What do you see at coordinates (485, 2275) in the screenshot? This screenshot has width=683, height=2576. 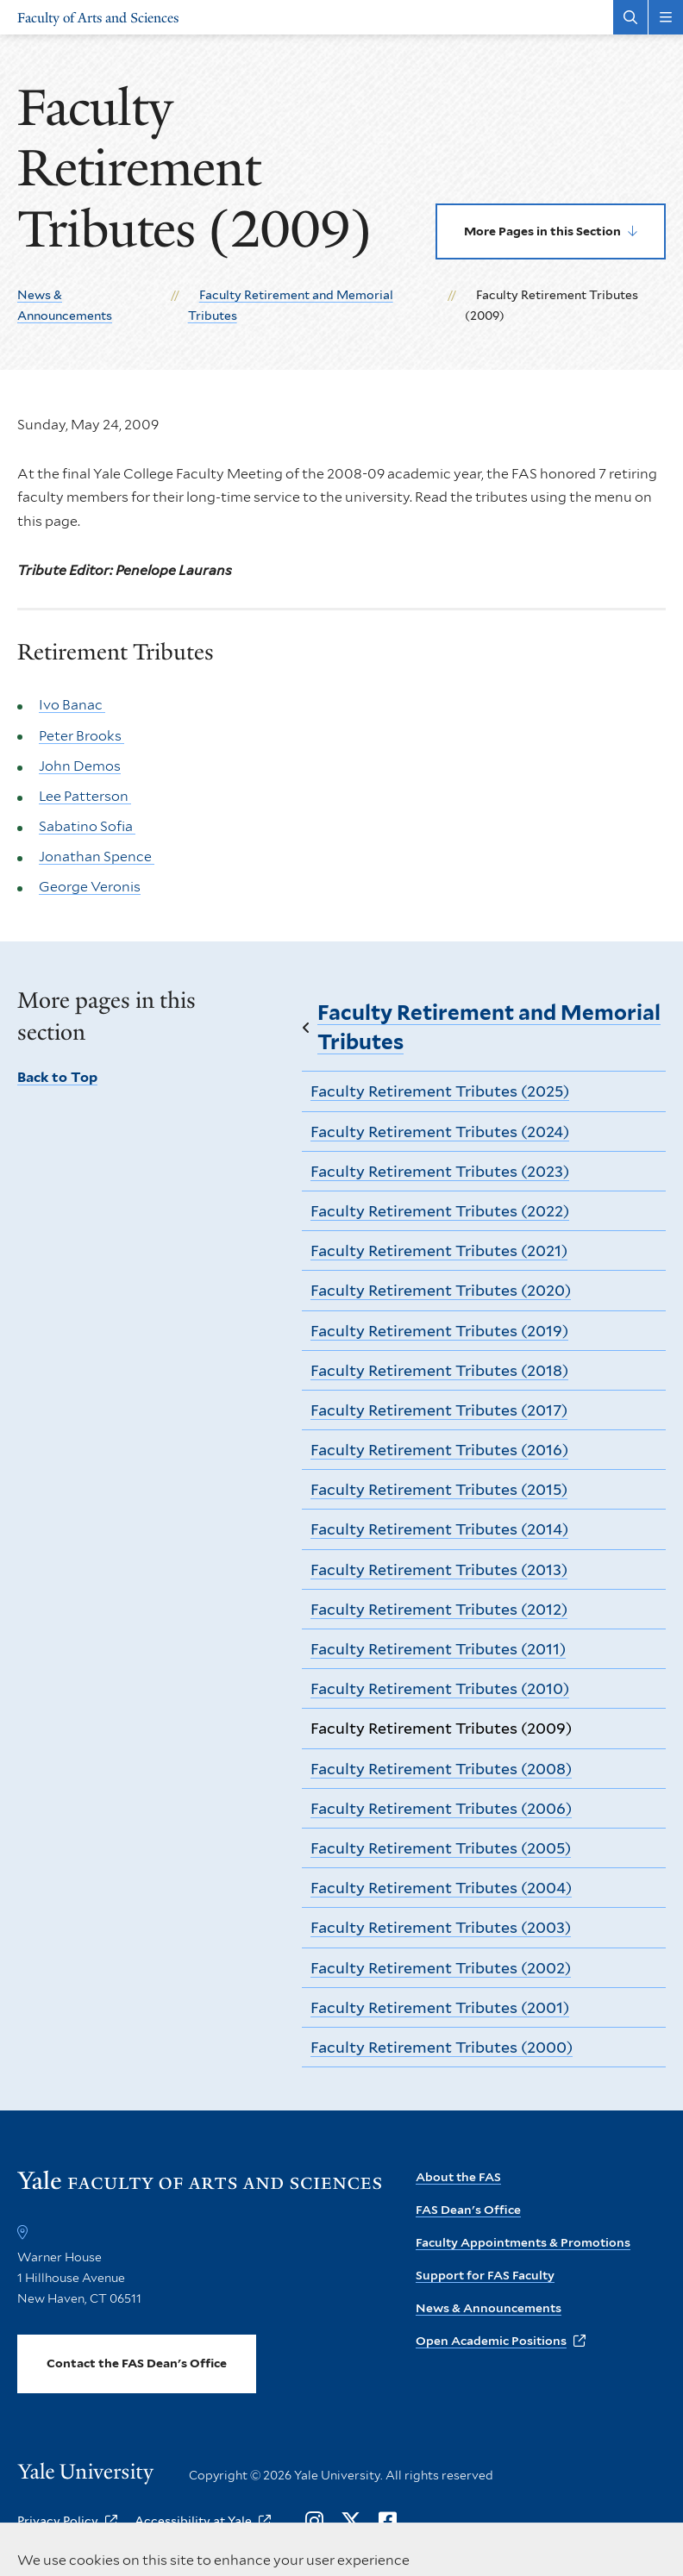 I see `Support for FAS Faculty` at bounding box center [485, 2275].